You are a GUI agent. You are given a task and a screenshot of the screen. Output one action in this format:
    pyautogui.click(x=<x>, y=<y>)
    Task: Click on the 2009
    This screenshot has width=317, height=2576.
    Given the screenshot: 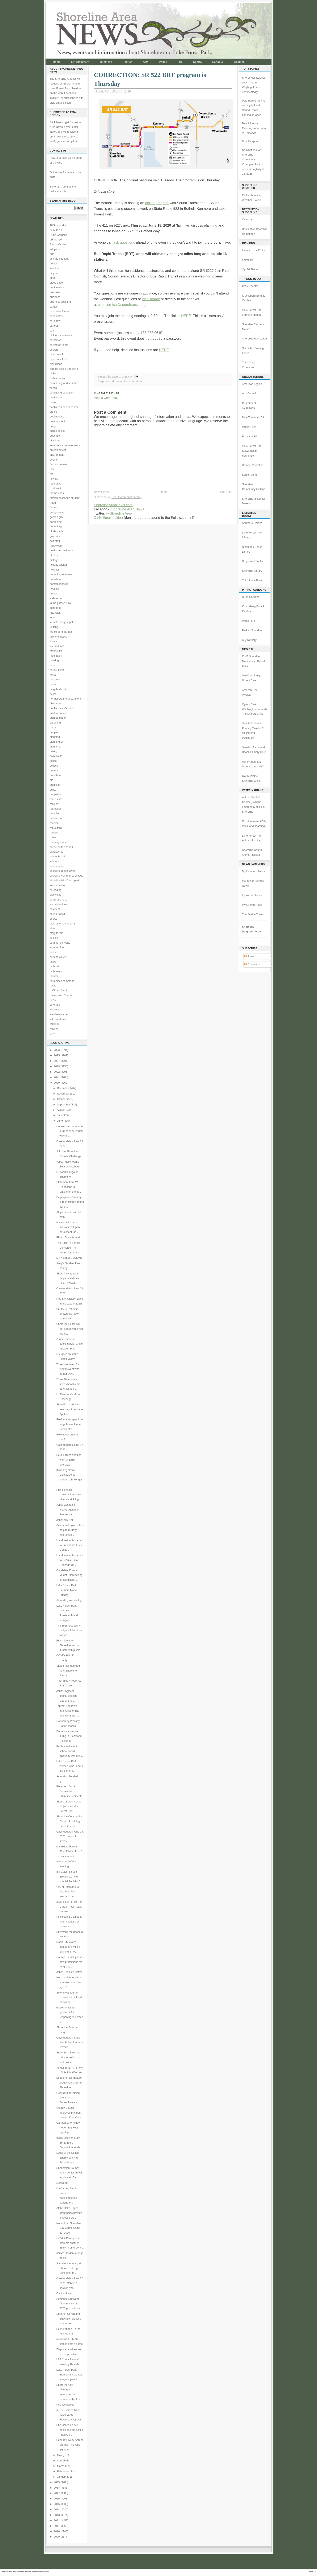 What is the action you would take?
    pyautogui.click(x=57, y=2536)
    